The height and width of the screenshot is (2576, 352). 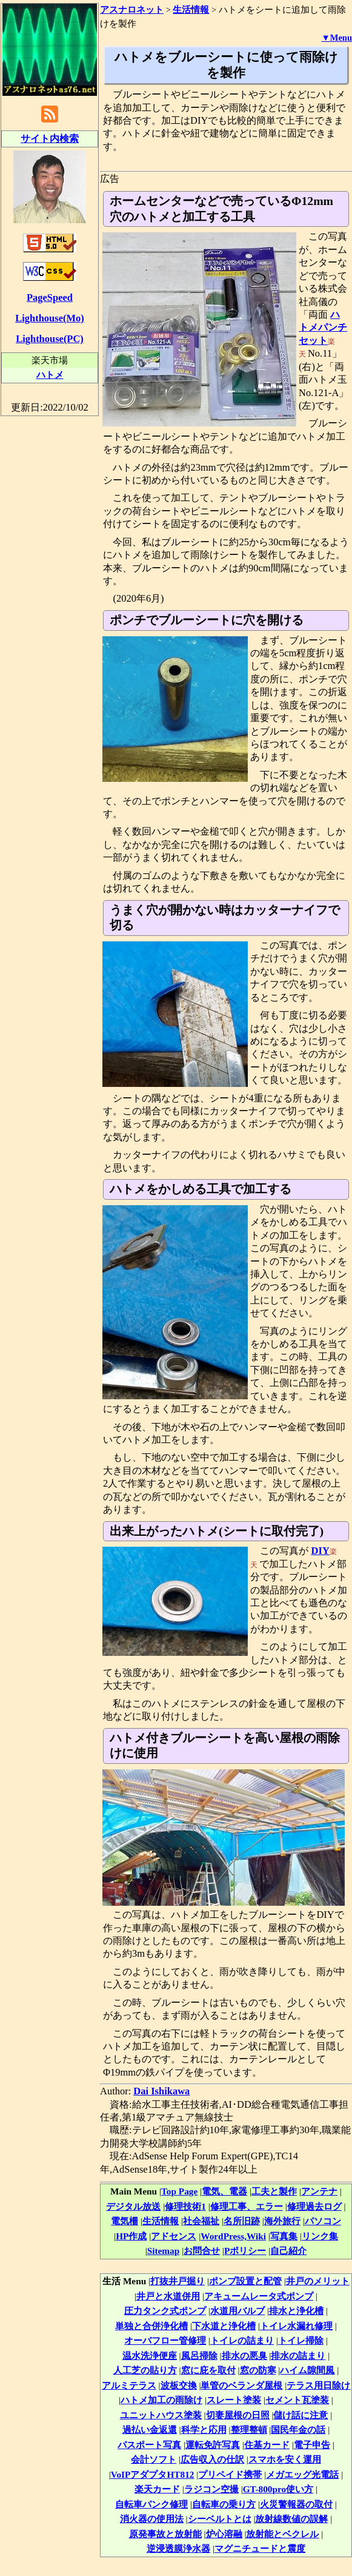 What do you see at coordinates (314, 2206) in the screenshot?
I see `修理過去ログ` at bounding box center [314, 2206].